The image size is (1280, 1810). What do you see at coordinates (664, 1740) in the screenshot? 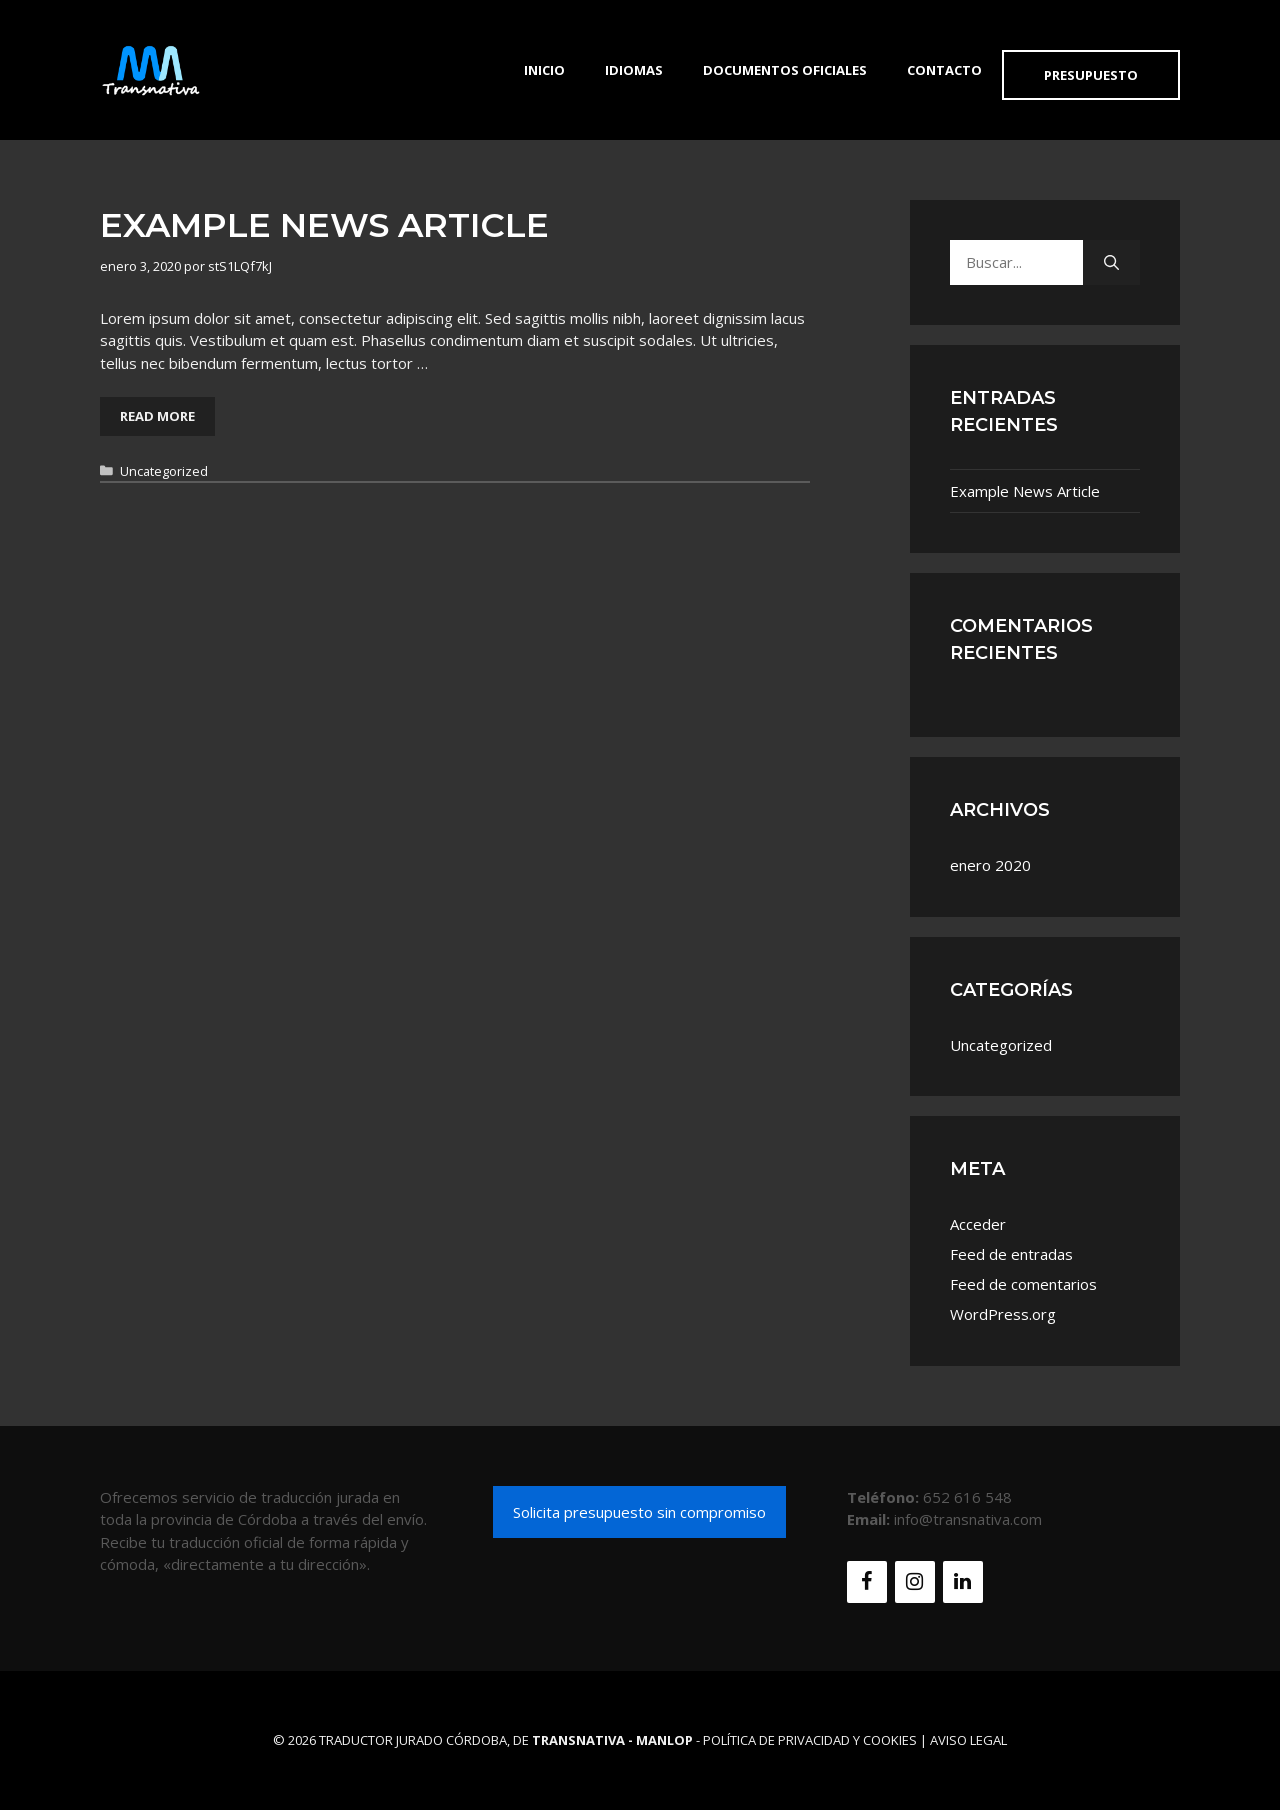
I see `MANLOP` at bounding box center [664, 1740].